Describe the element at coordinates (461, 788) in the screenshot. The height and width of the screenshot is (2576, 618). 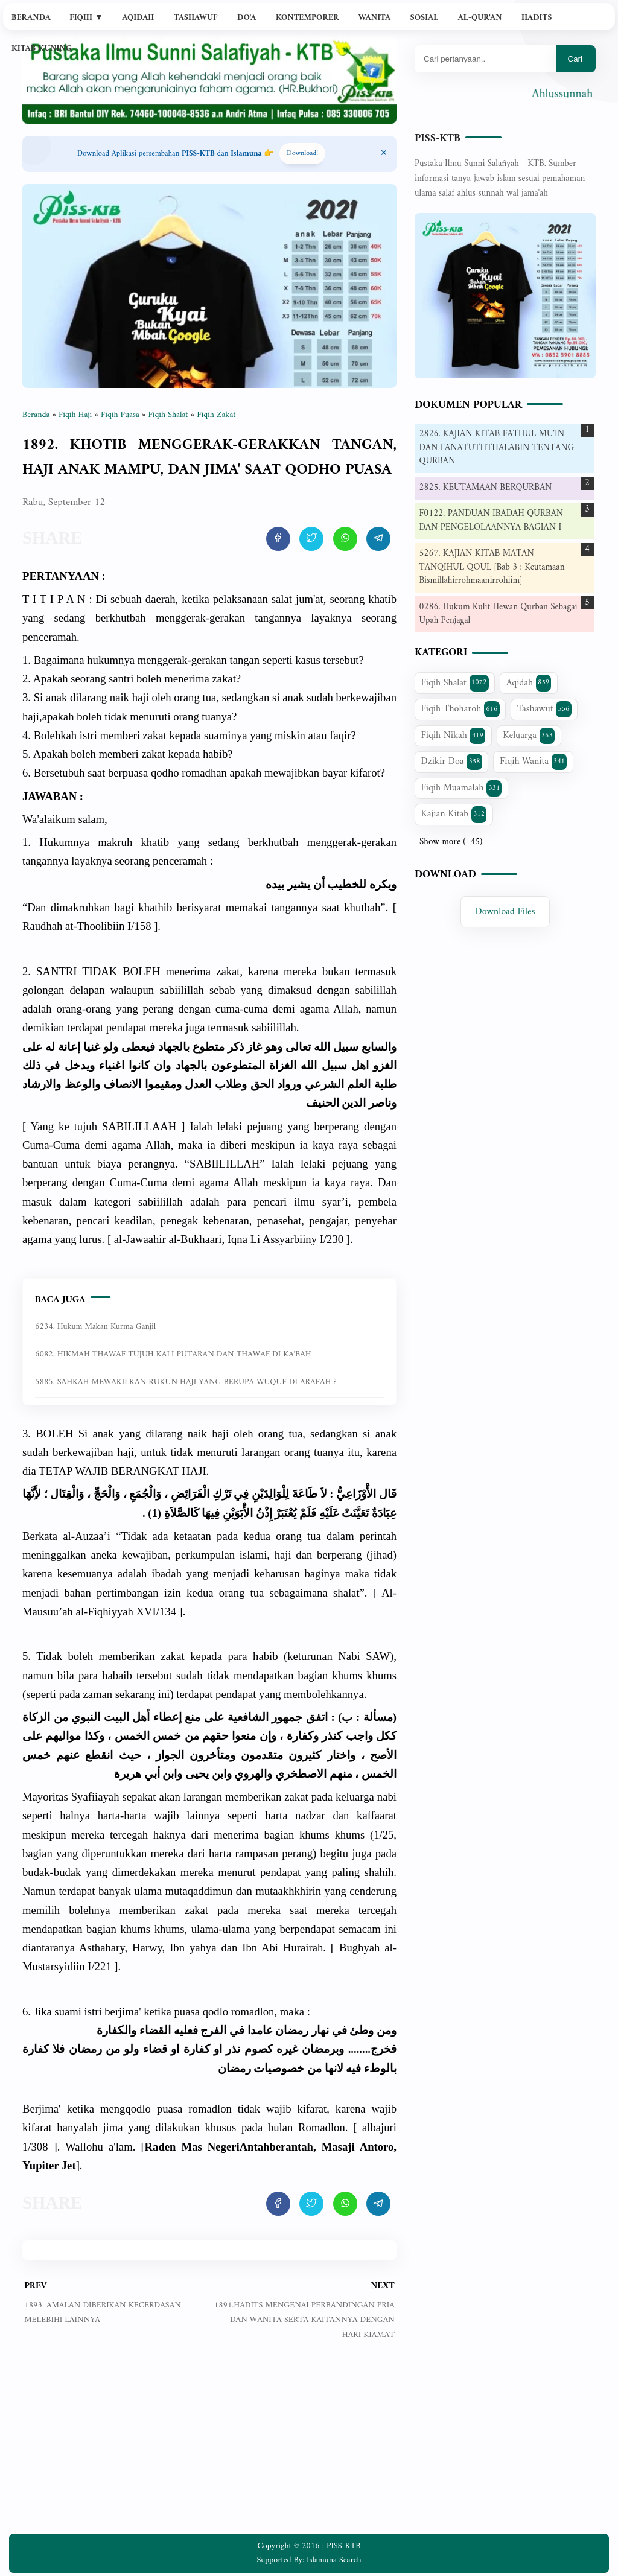
I see `Fiqih Muamalah` at that location.